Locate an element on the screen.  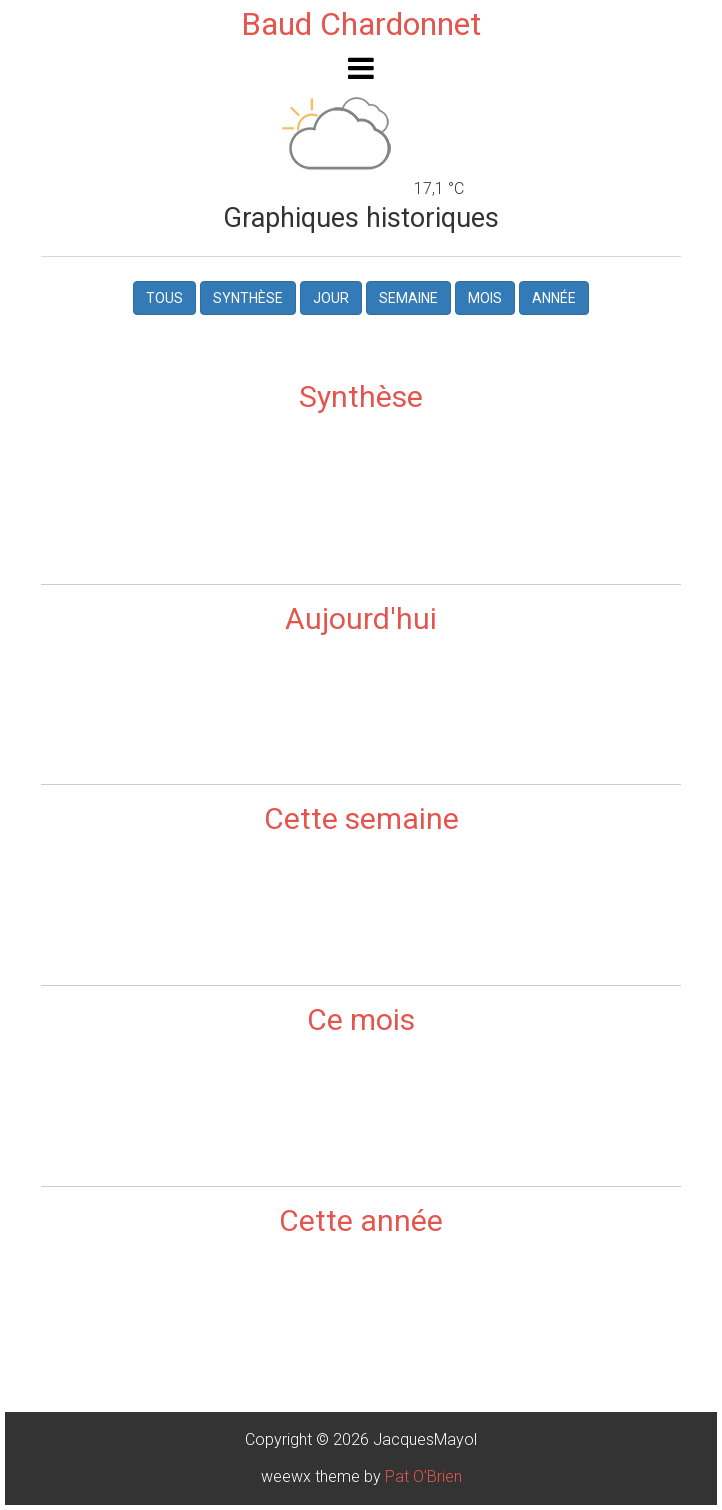
Cette année is located at coordinates (361, 1220).